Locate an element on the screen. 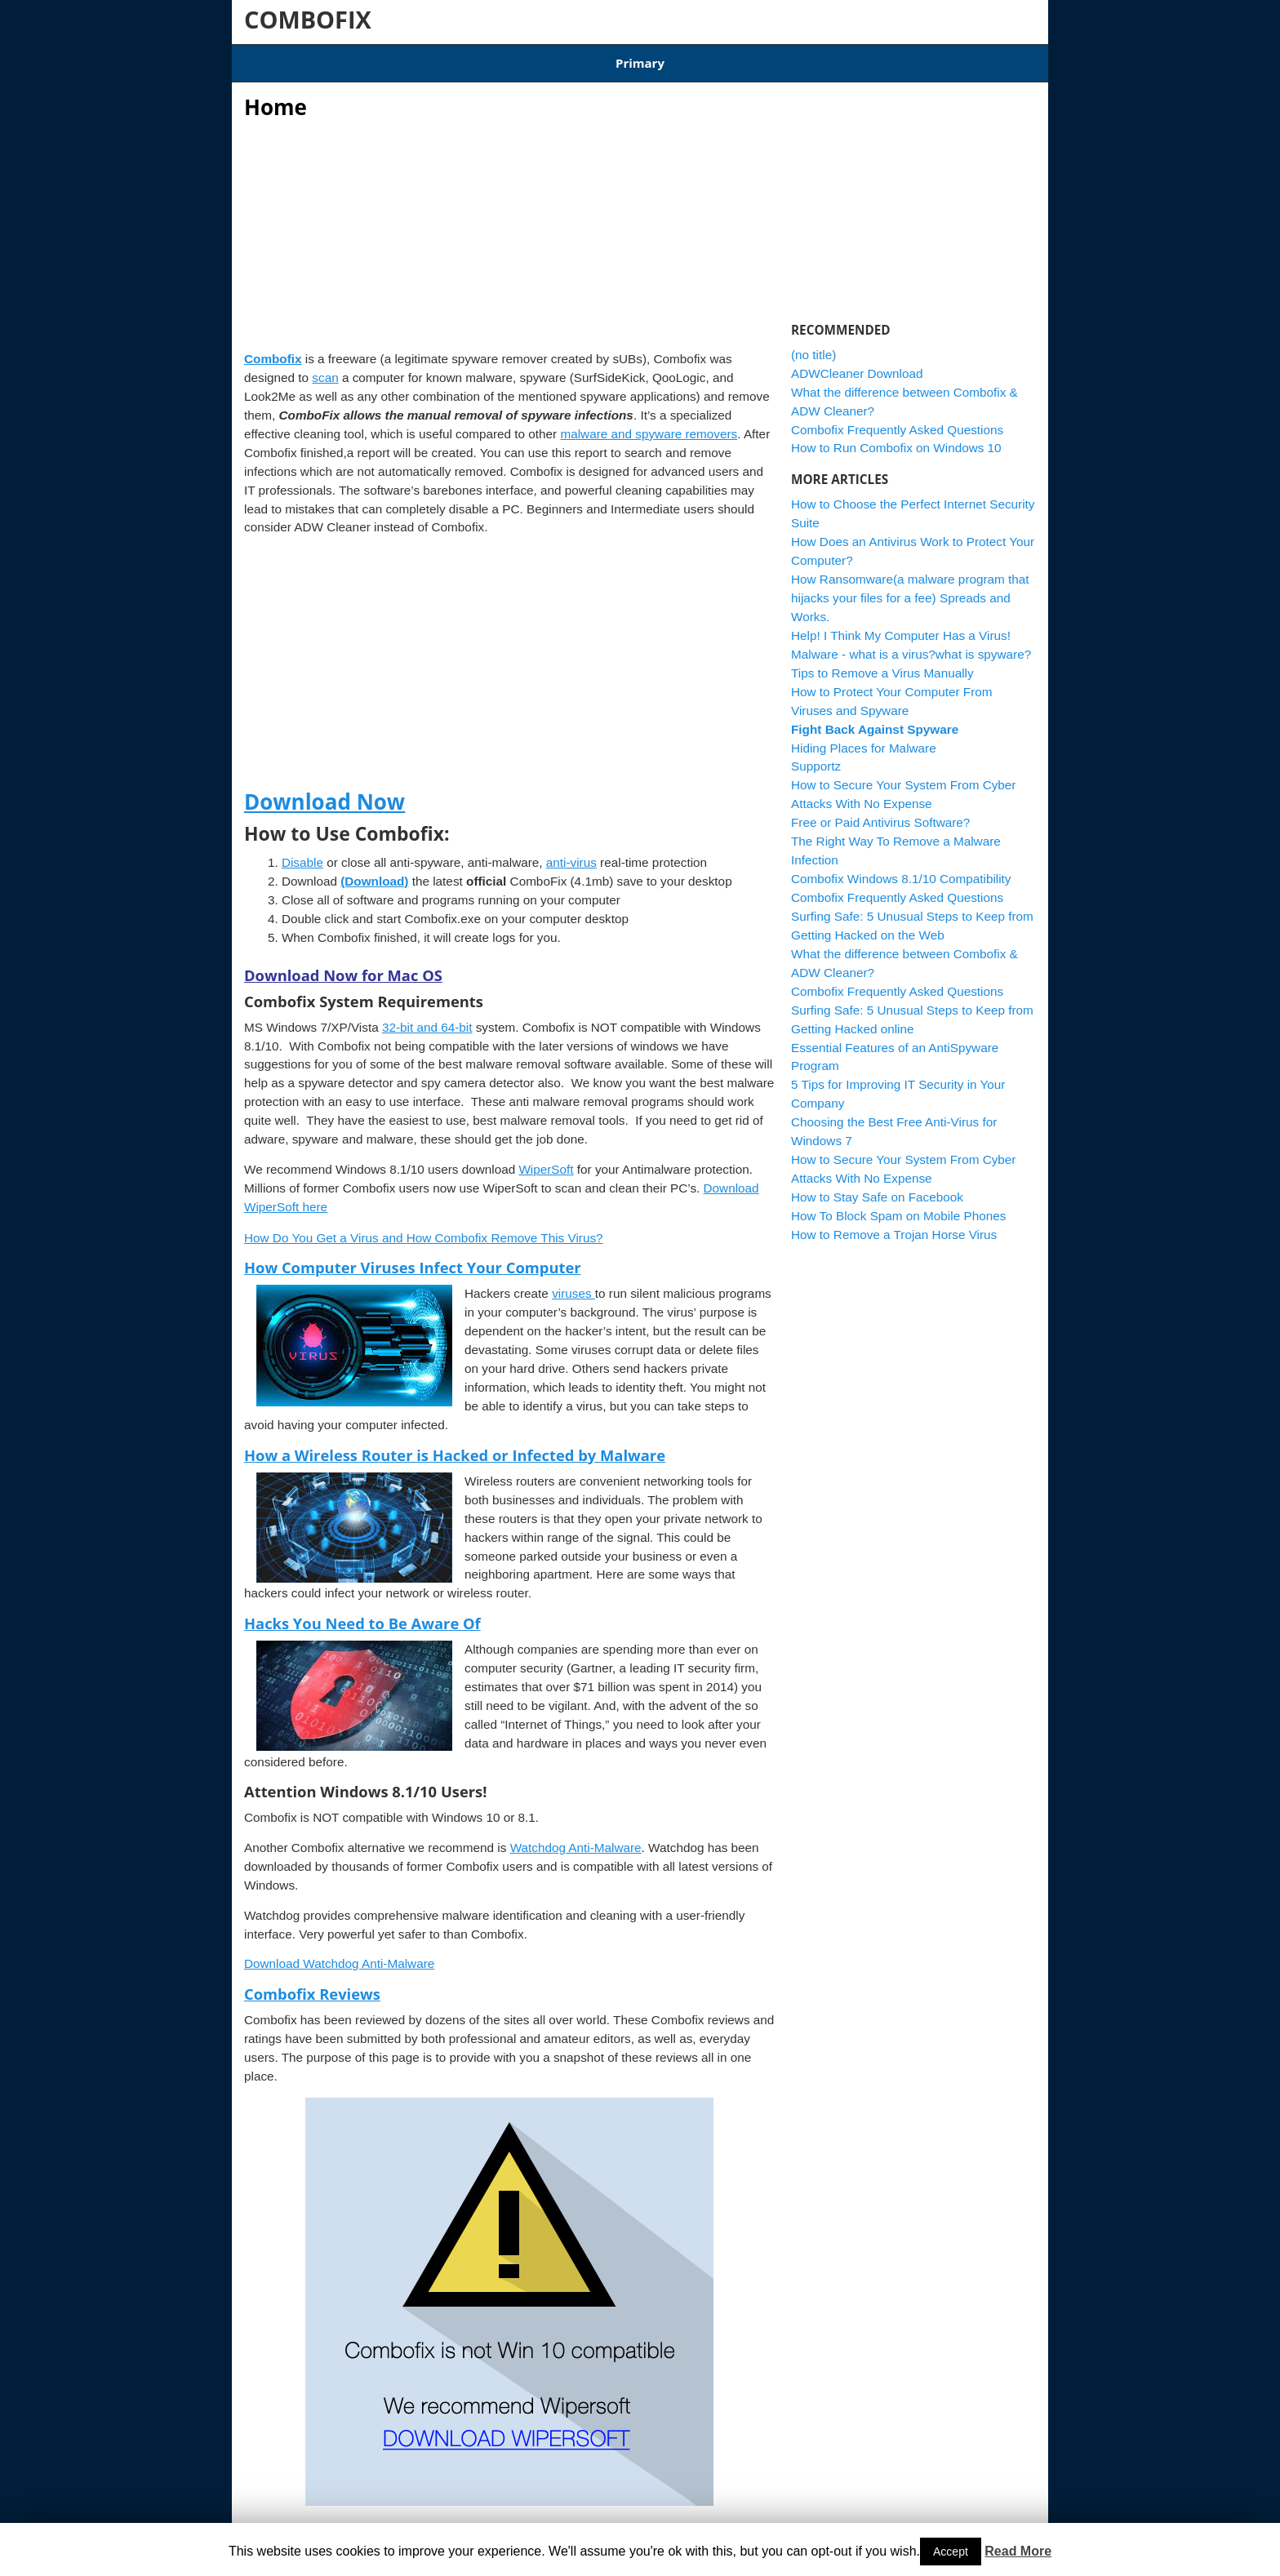  [Advertisement] is located at coordinates (509, 220).